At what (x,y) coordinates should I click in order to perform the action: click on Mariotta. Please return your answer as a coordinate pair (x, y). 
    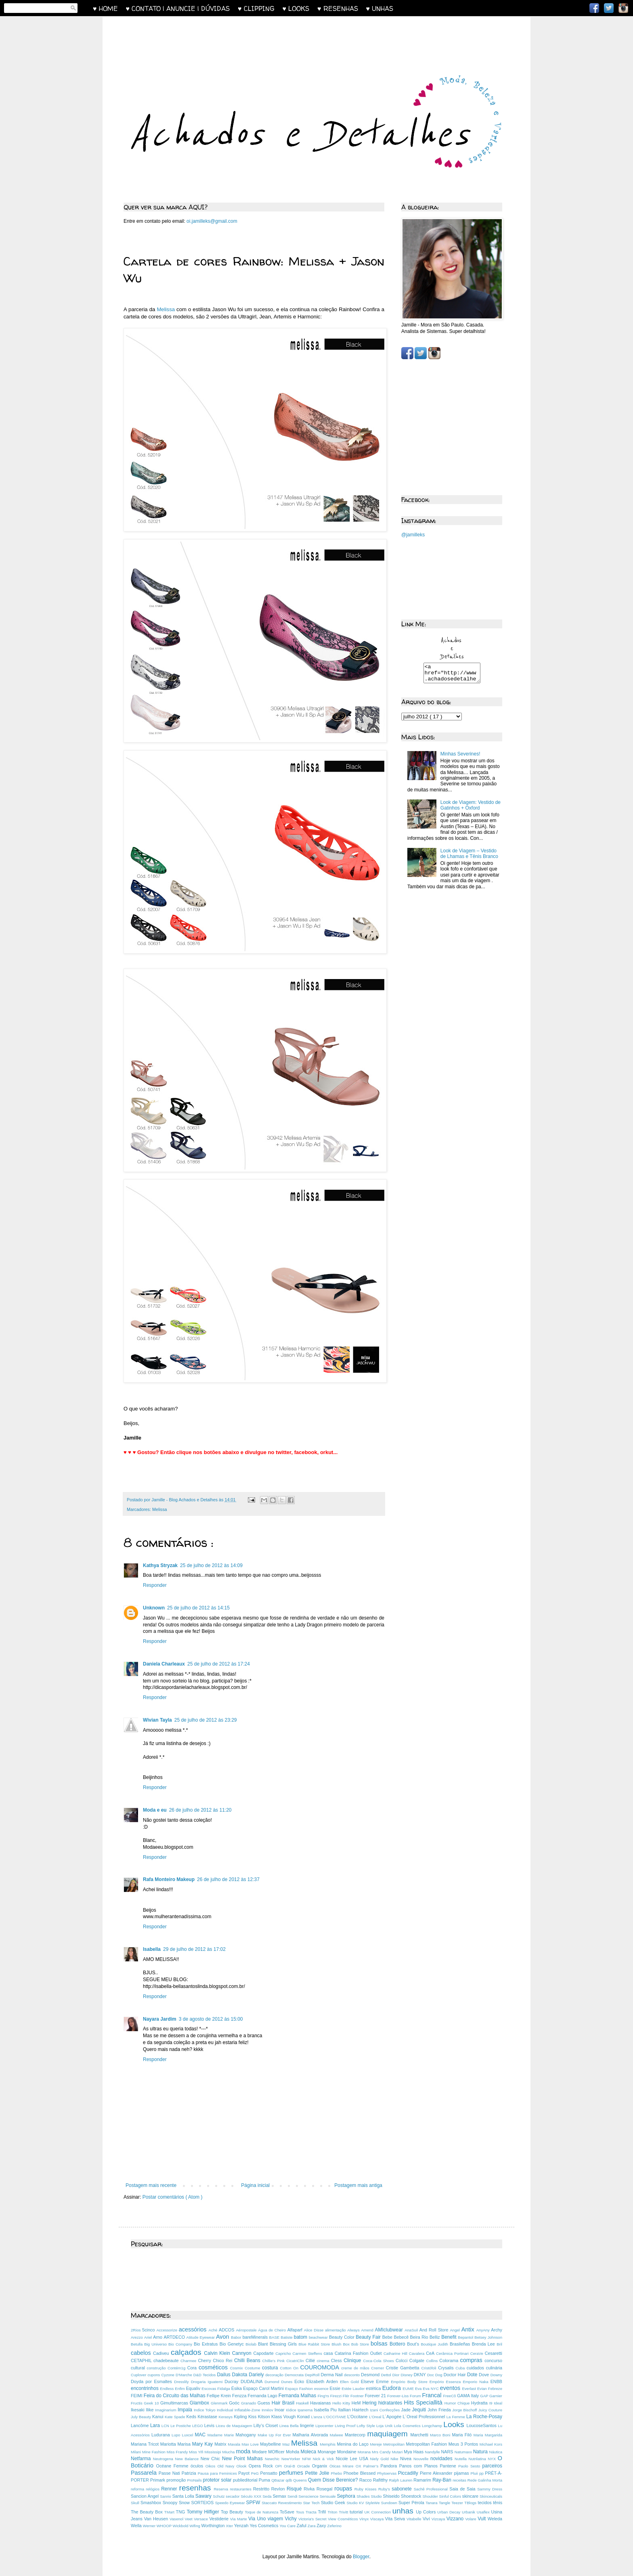
    Looking at the image, I should click on (169, 2444).